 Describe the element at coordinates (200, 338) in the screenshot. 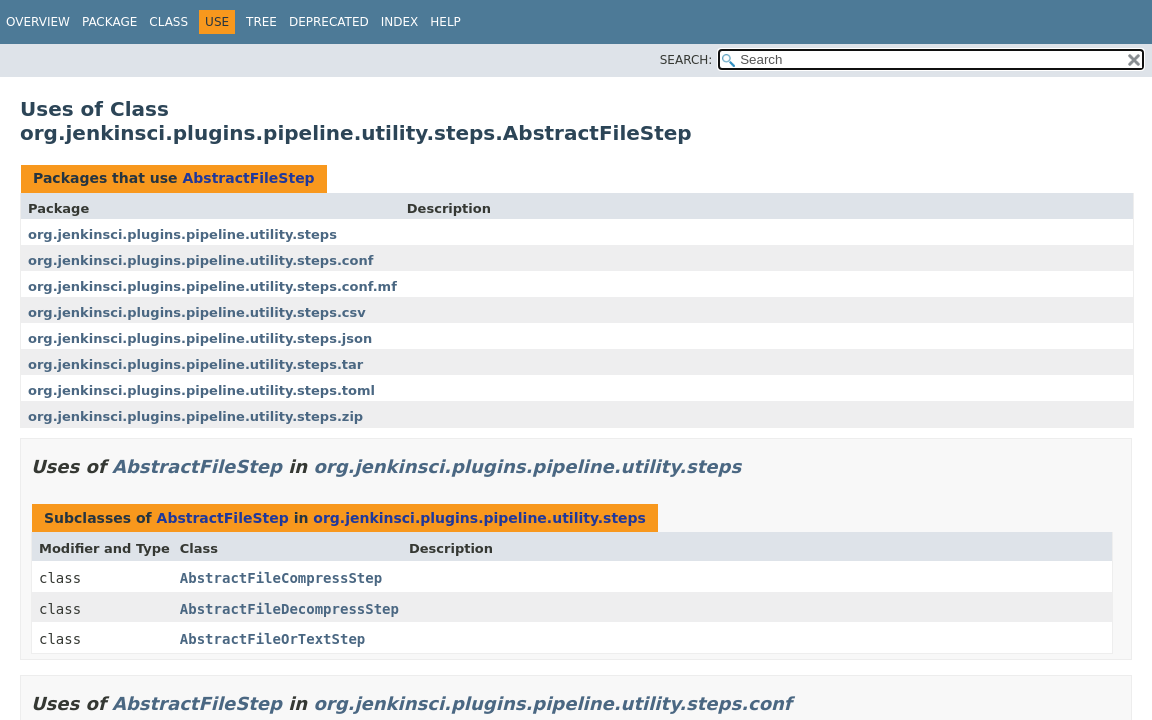

I see `org.jenkinsci.plugins.pipeline.utility.steps.json` at that location.